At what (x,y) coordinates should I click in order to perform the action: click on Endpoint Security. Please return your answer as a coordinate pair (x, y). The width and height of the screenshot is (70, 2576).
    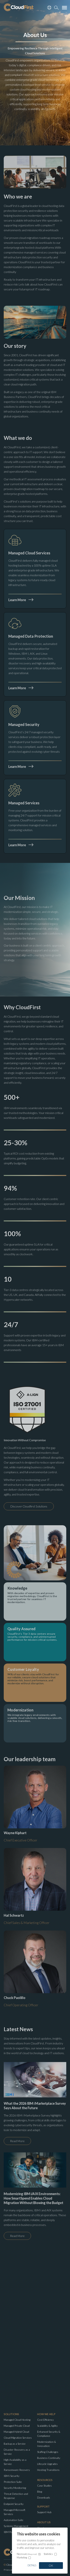
    Looking at the image, I should click on (14, 2503).